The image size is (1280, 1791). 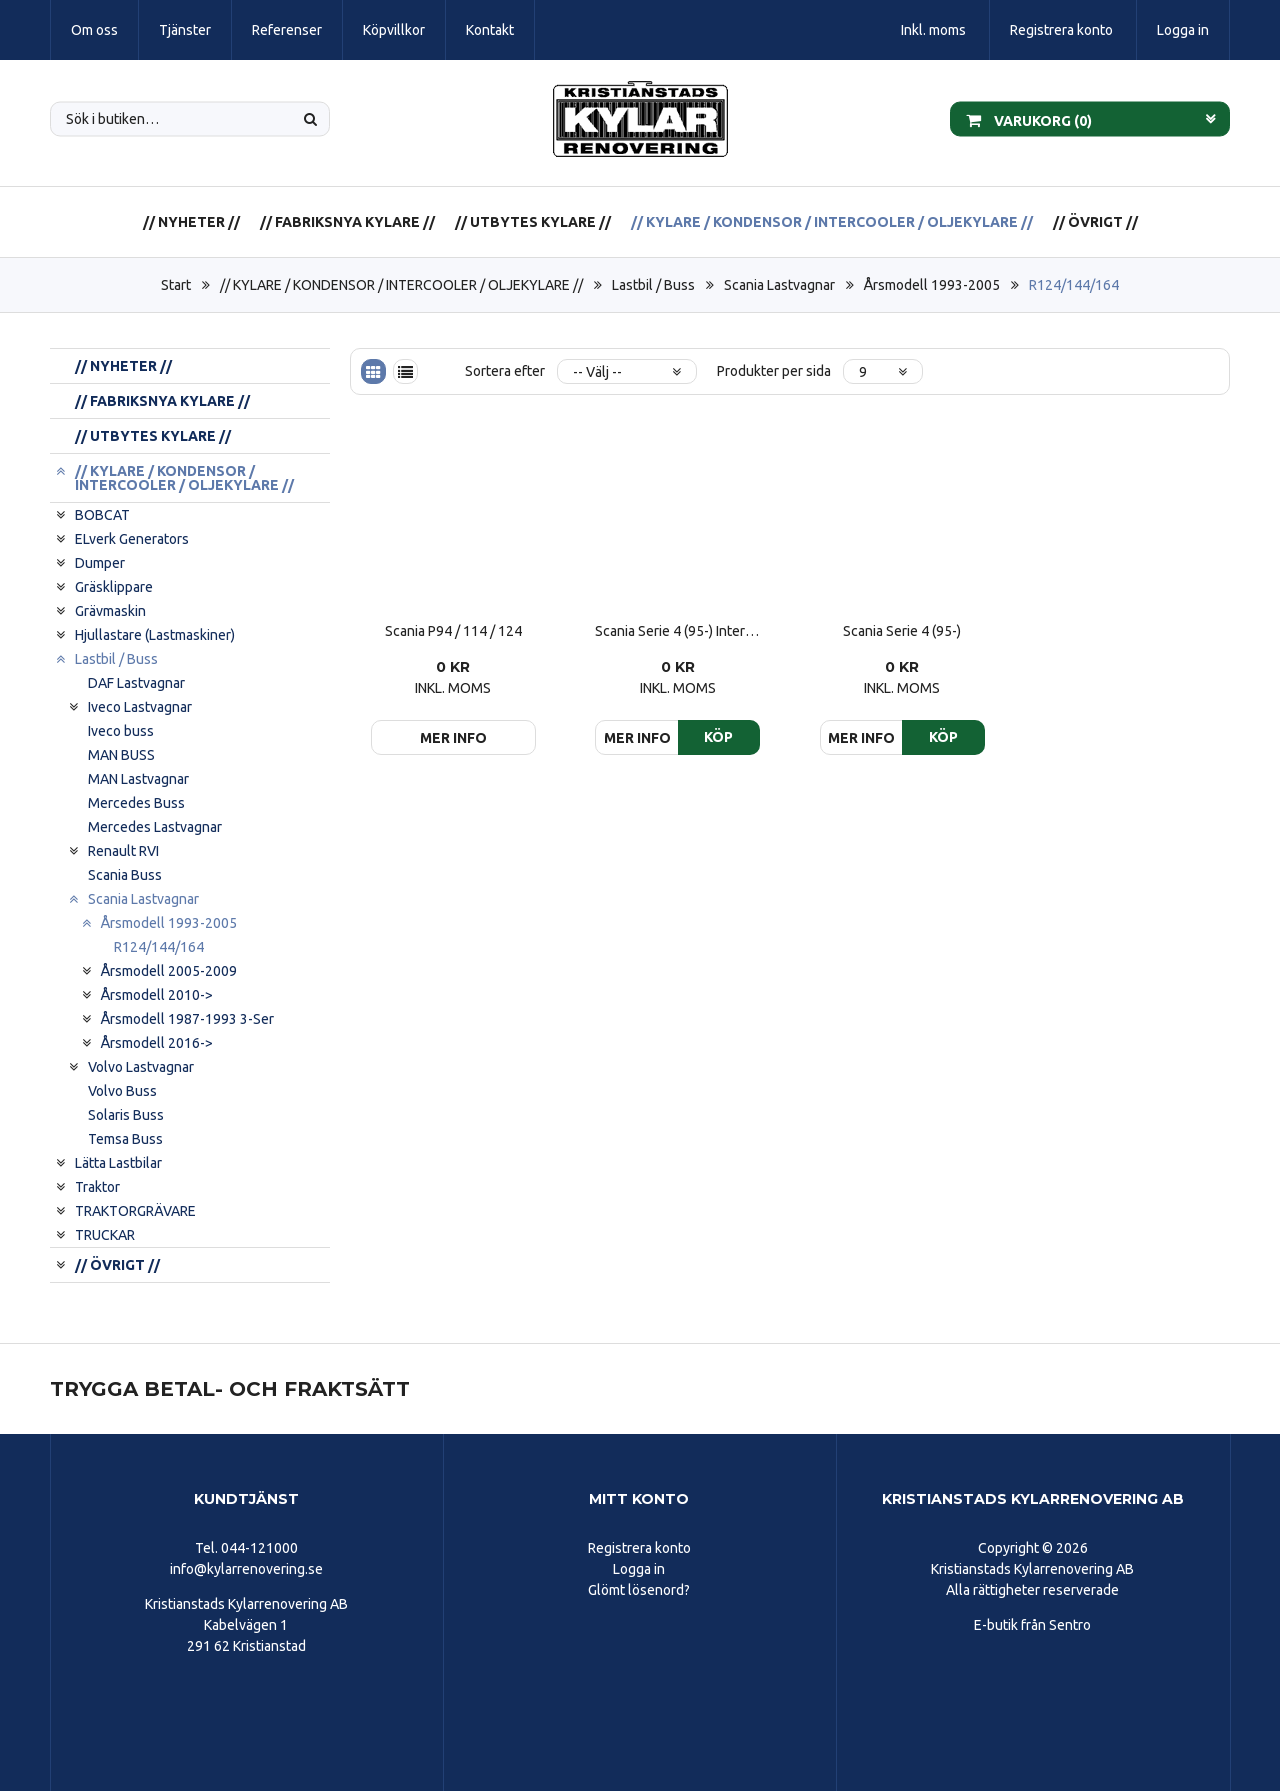 What do you see at coordinates (97, 1187) in the screenshot?
I see `Traktor` at bounding box center [97, 1187].